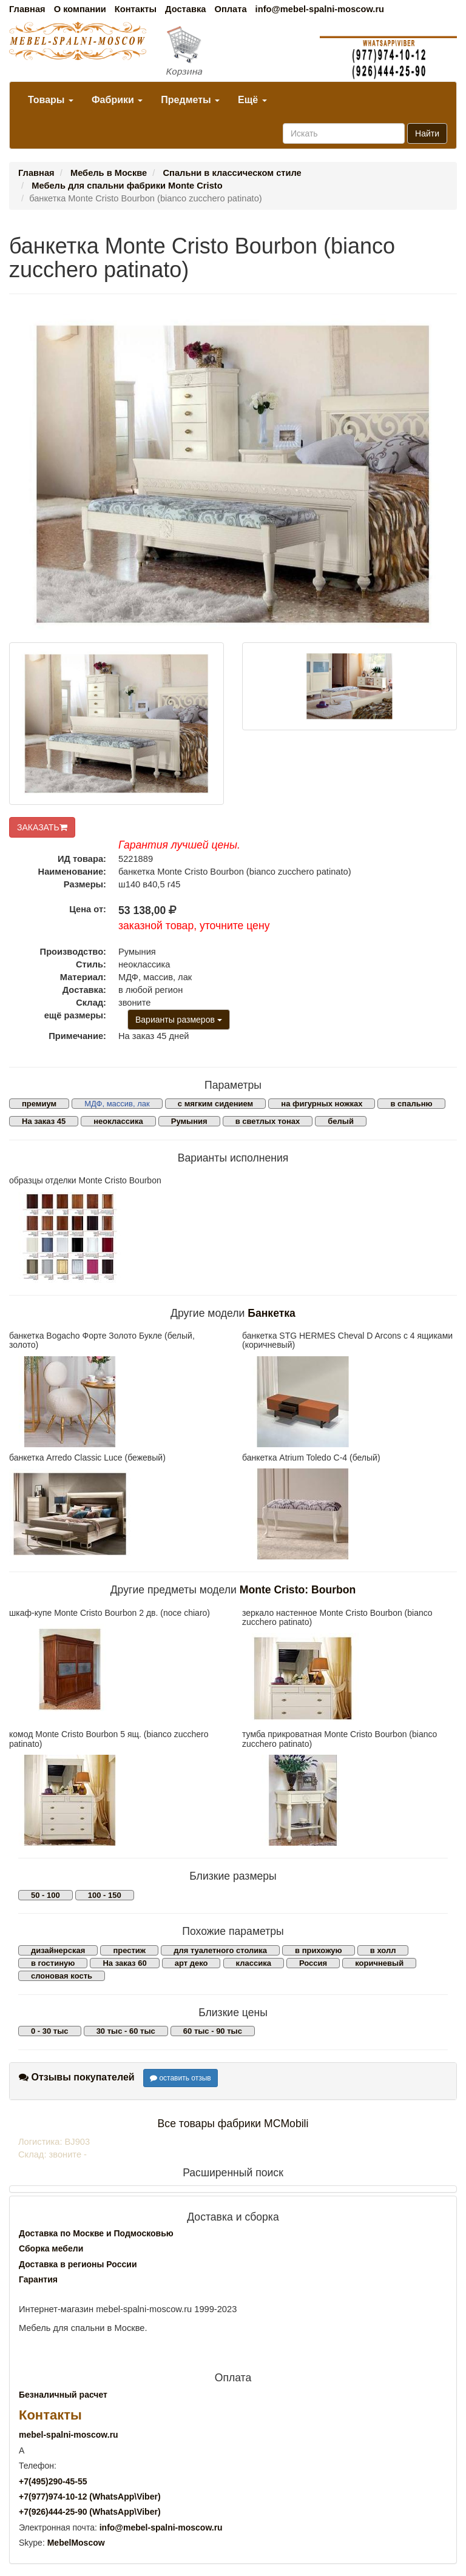 The width and height of the screenshot is (466, 2576). What do you see at coordinates (253, 1963) in the screenshot?
I see `классика` at bounding box center [253, 1963].